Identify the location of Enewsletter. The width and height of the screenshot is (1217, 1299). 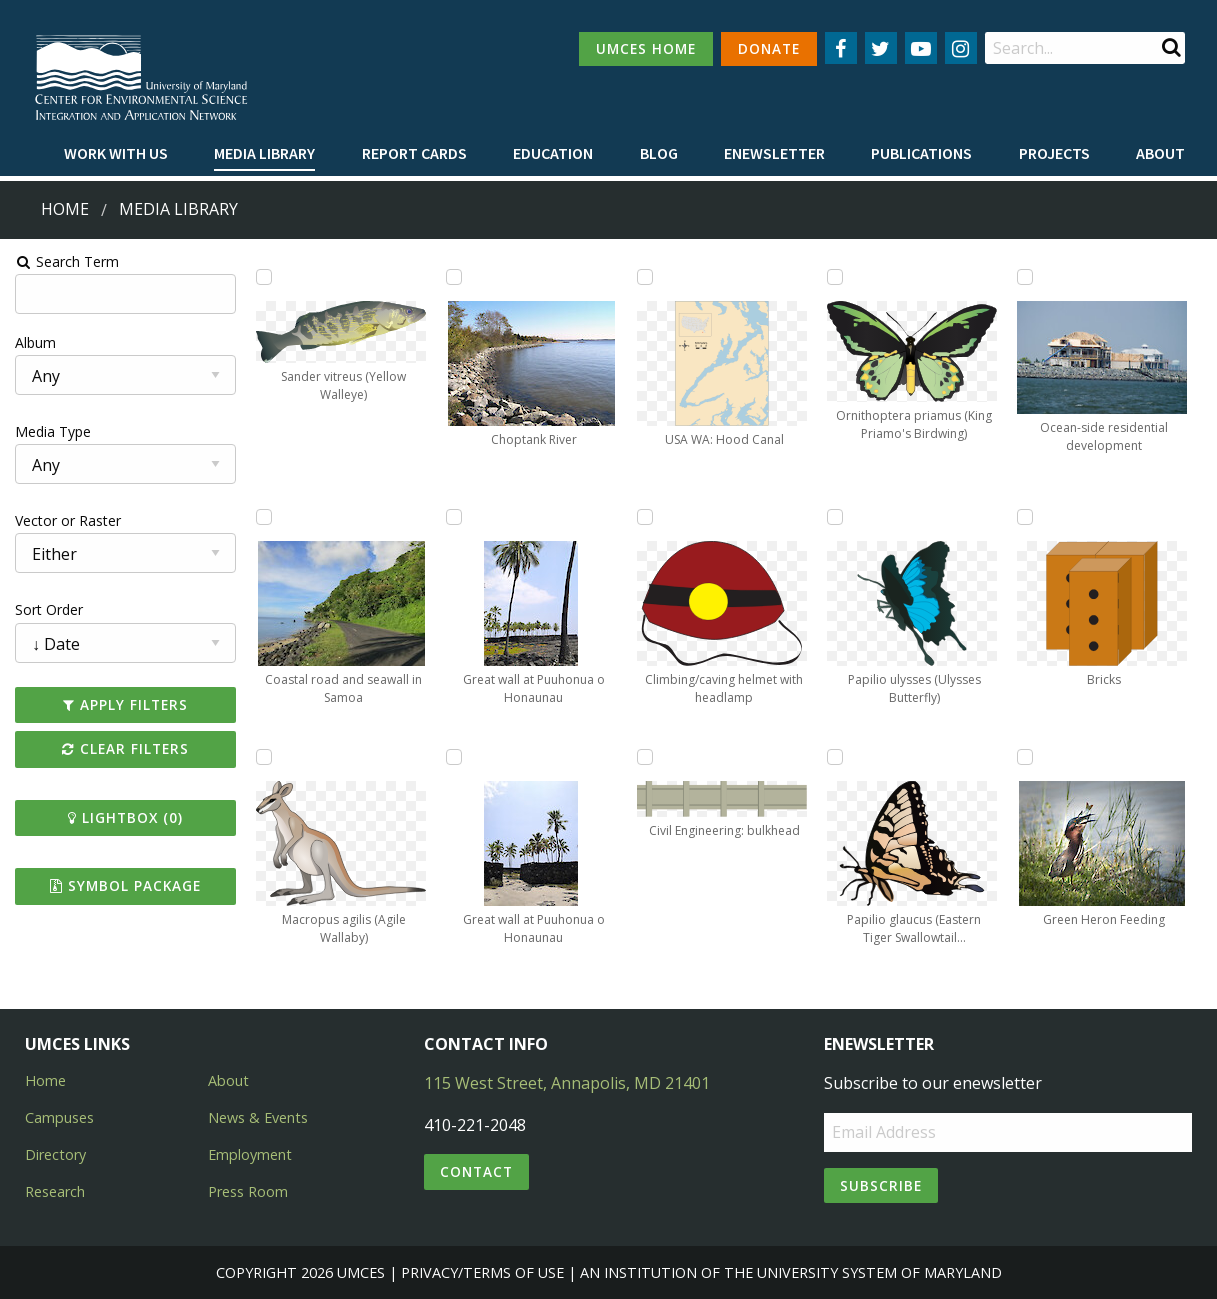
(774, 153).